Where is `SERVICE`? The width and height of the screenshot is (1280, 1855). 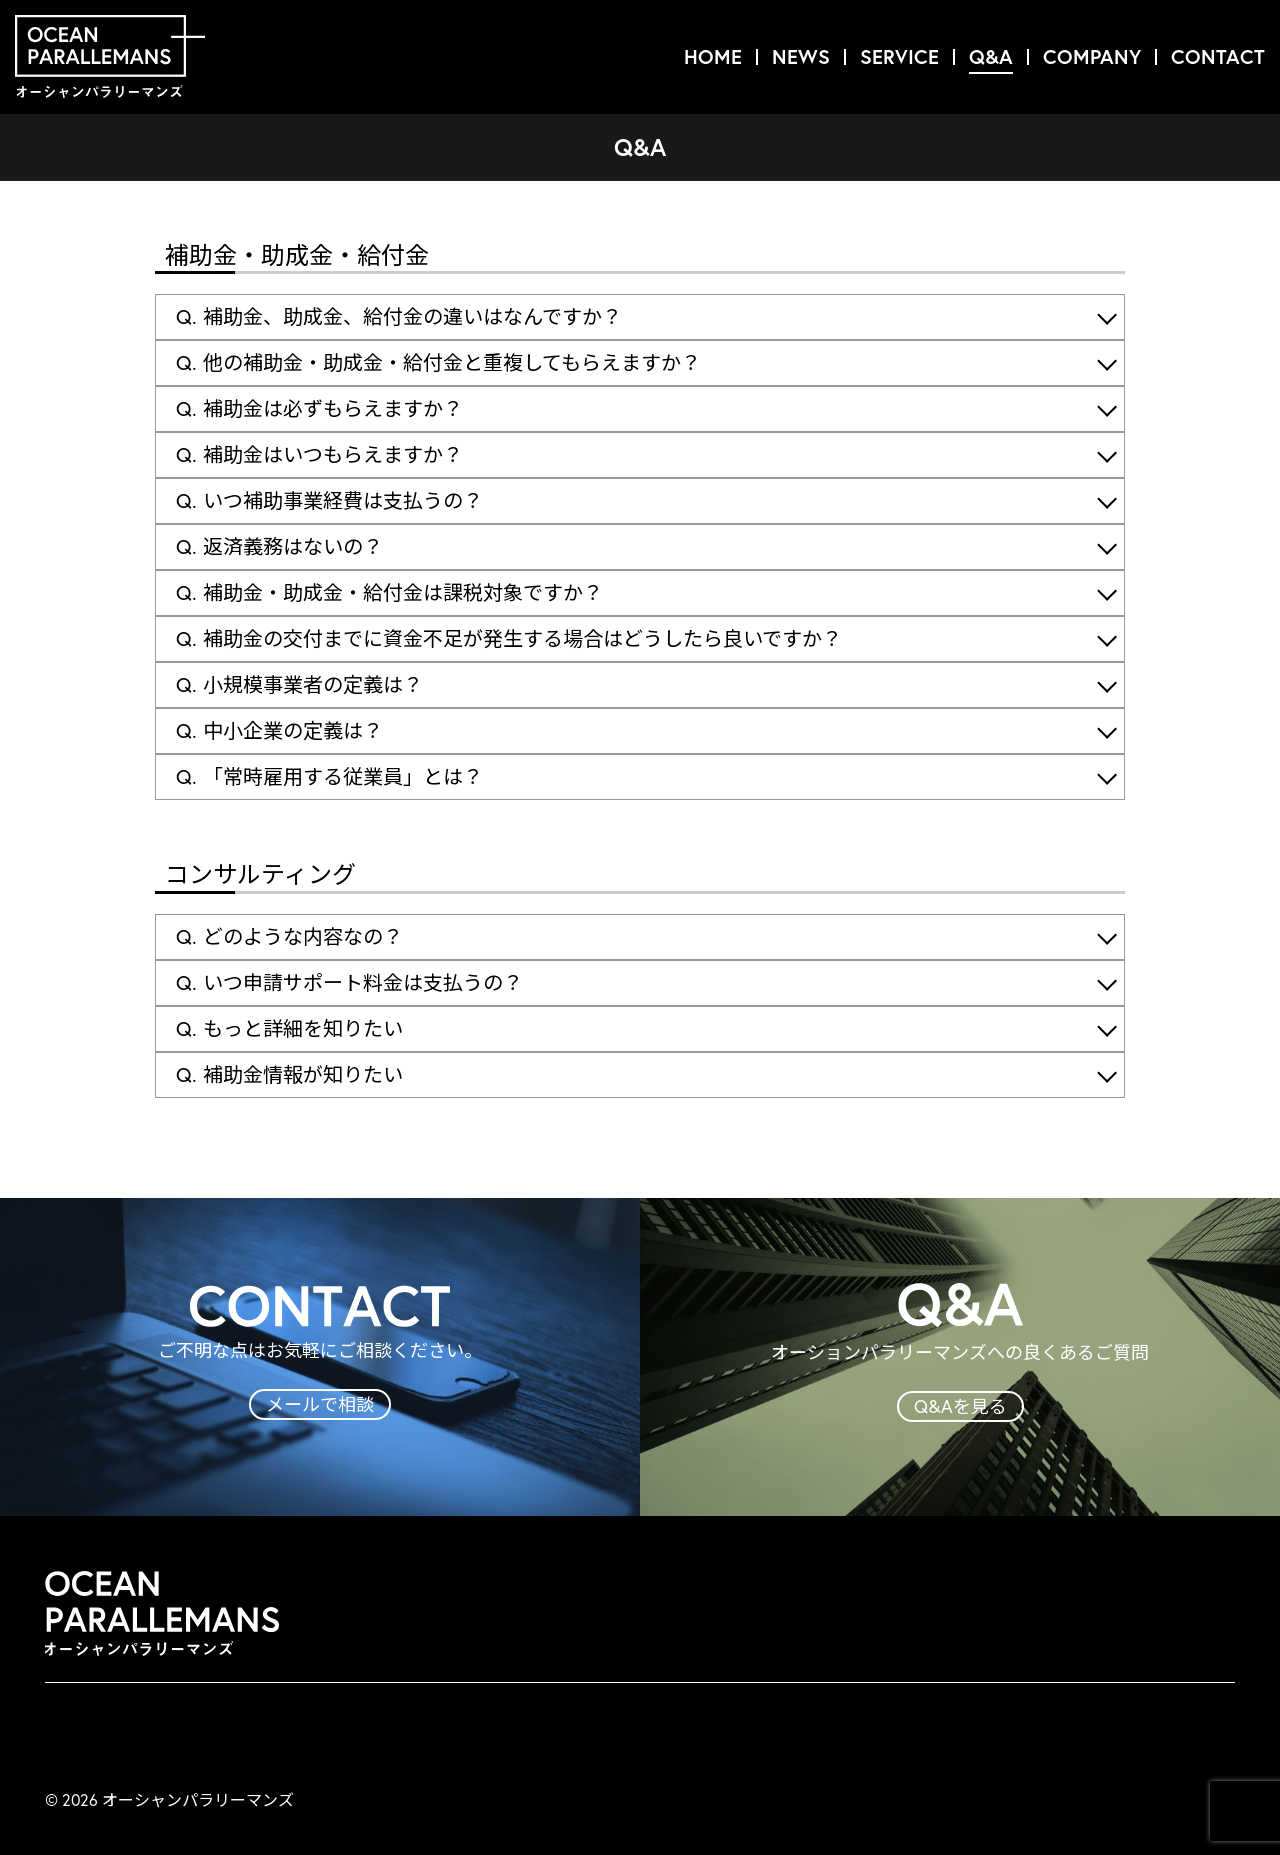 SERVICE is located at coordinates (899, 55).